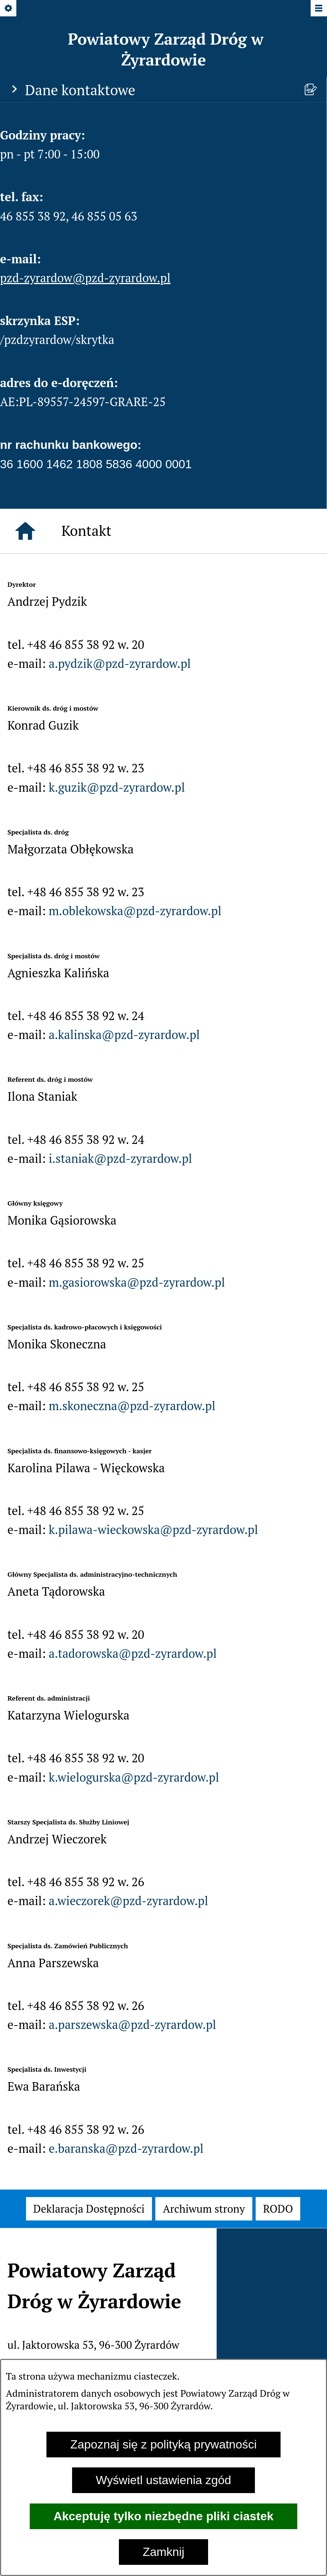 This screenshot has height=2576, width=327. What do you see at coordinates (135, 911) in the screenshot?
I see `m.oblekowska@pzd-zyrardow.pl` at bounding box center [135, 911].